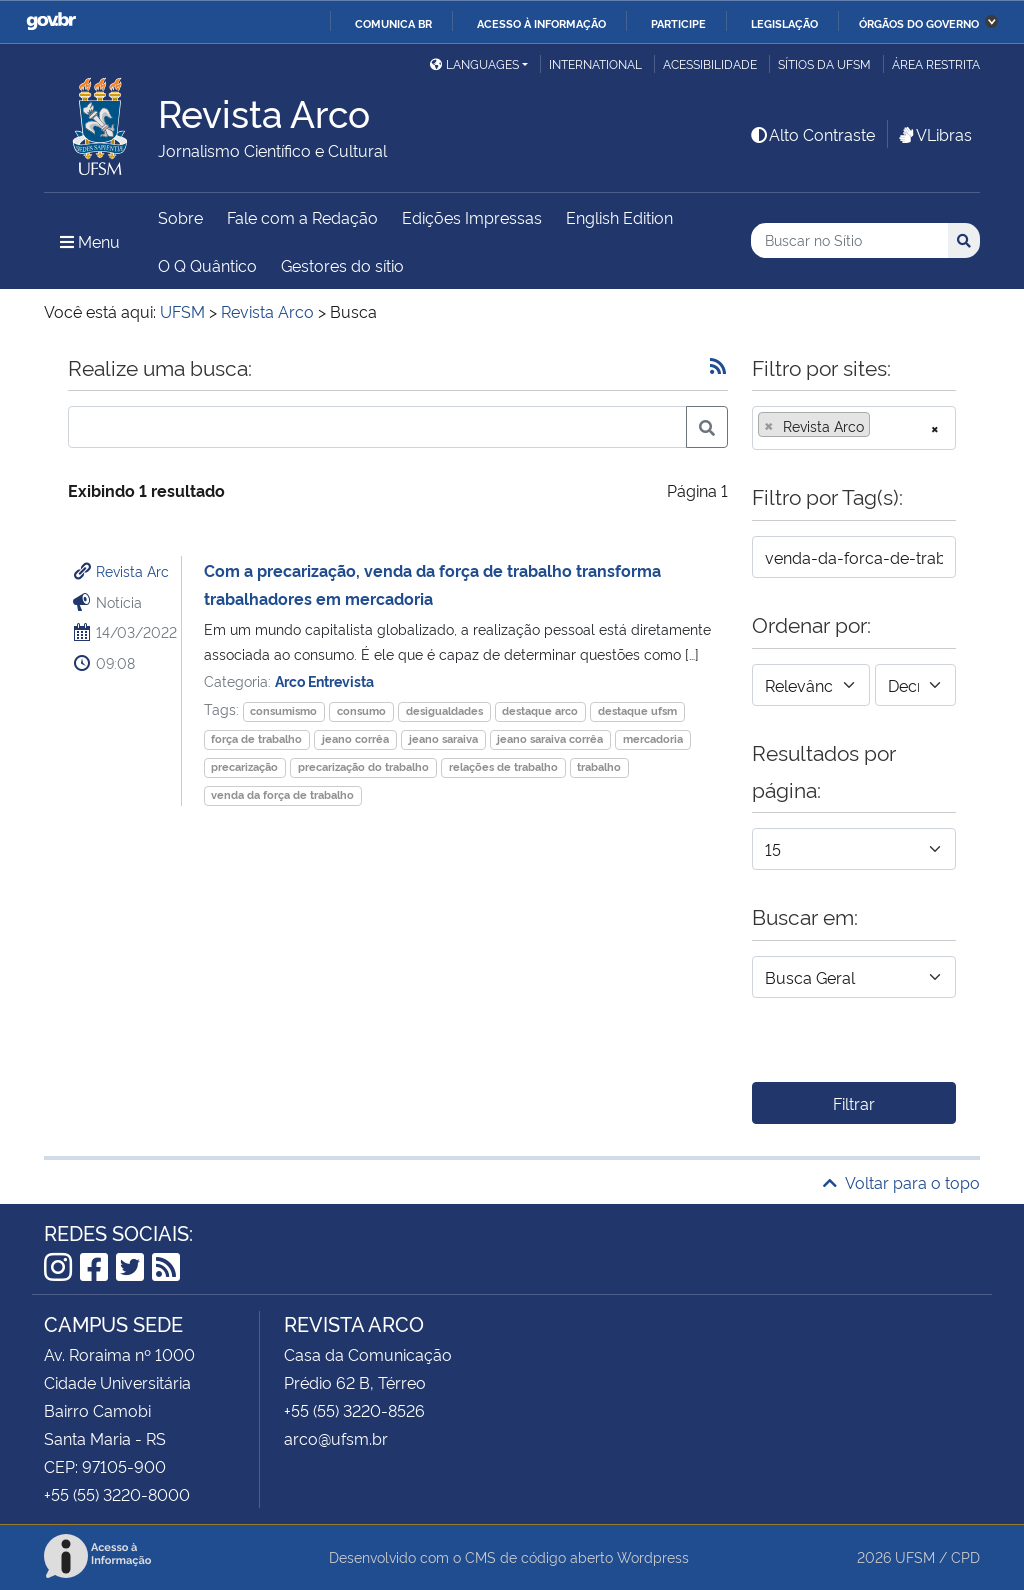 This screenshot has height=1590, width=1024. Describe the element at coordinates (854, 1103) in the screenshot. I see `Filtrar` at that location.